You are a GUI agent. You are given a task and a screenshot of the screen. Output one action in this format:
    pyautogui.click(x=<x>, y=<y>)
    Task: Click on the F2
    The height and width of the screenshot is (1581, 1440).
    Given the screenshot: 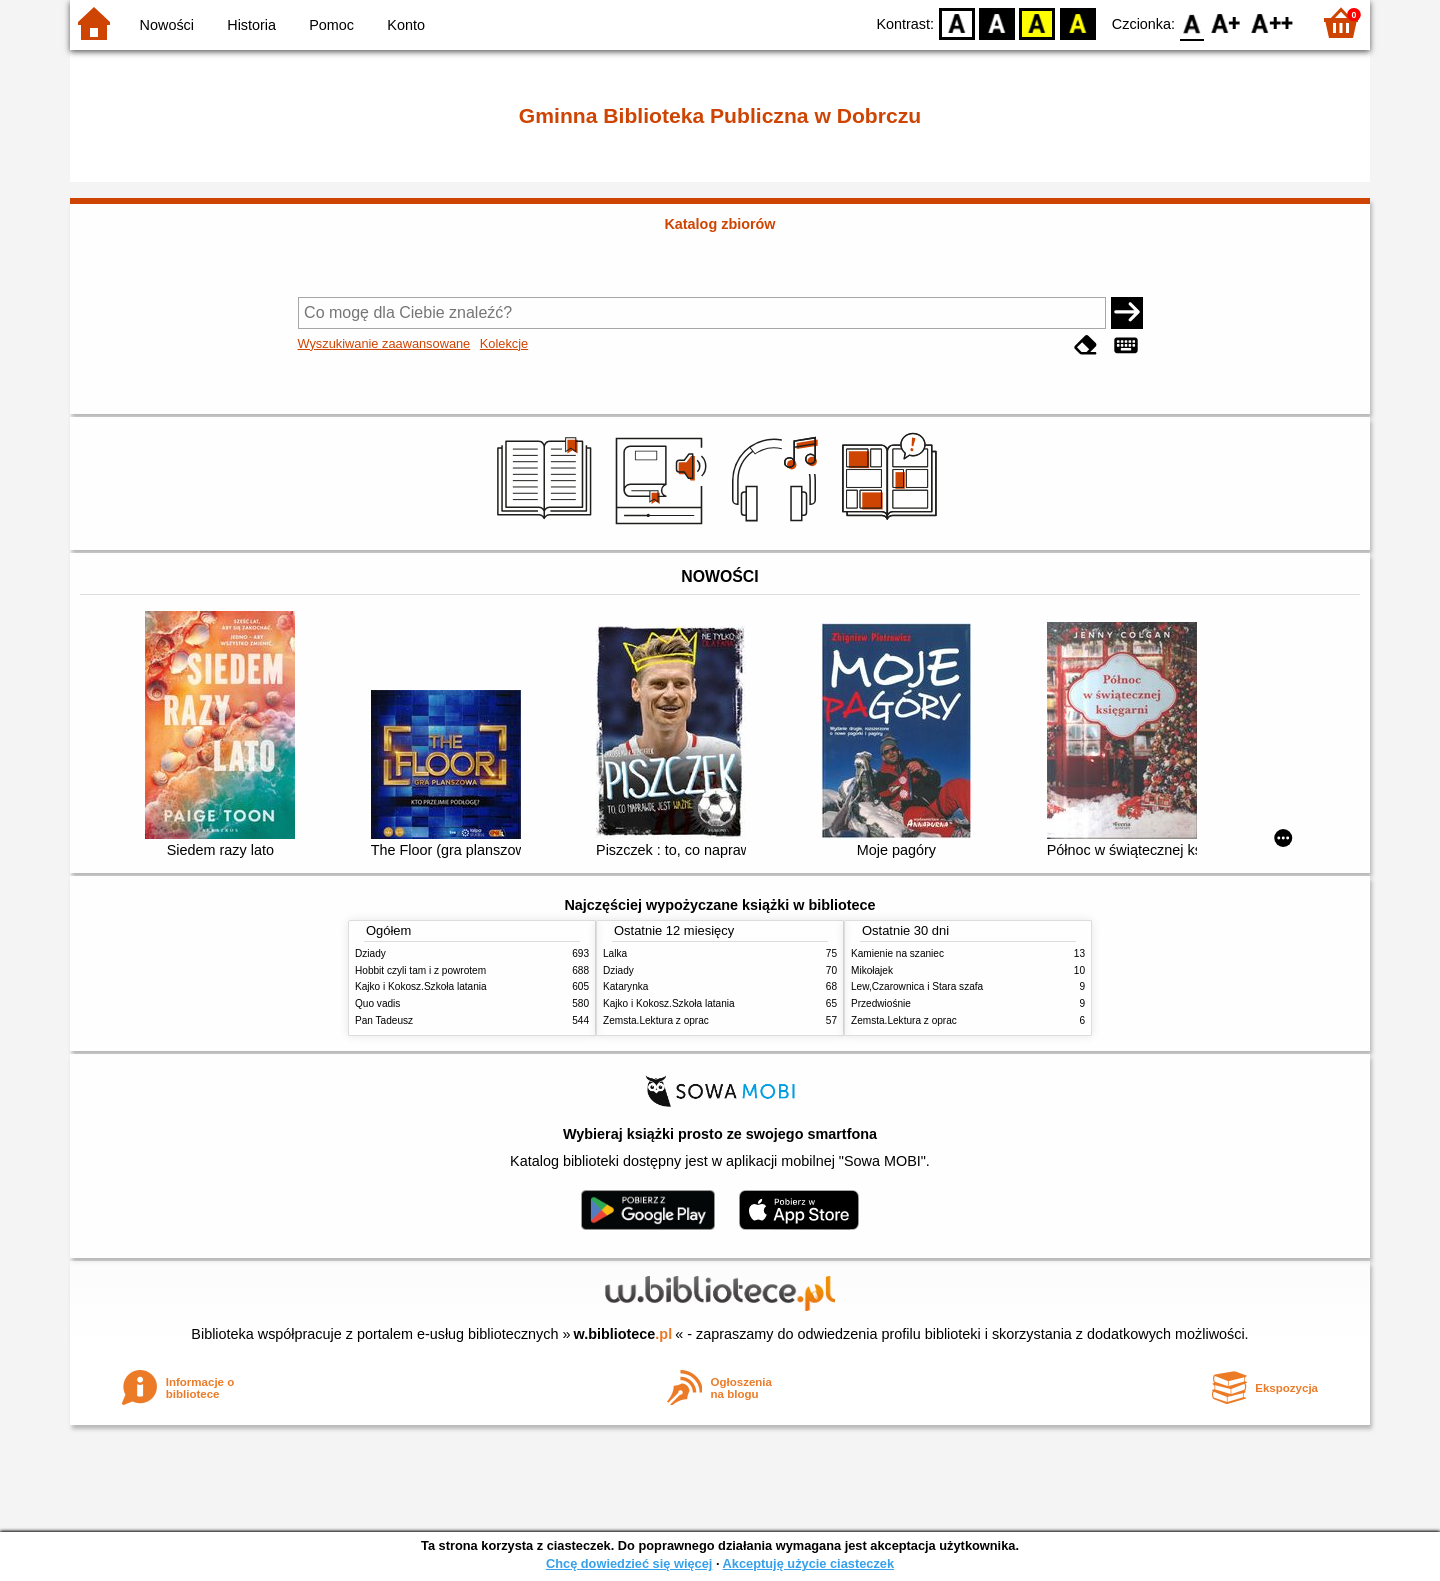 What is the action you would take?
    pyautogui.click(x=1272, y=22)
    